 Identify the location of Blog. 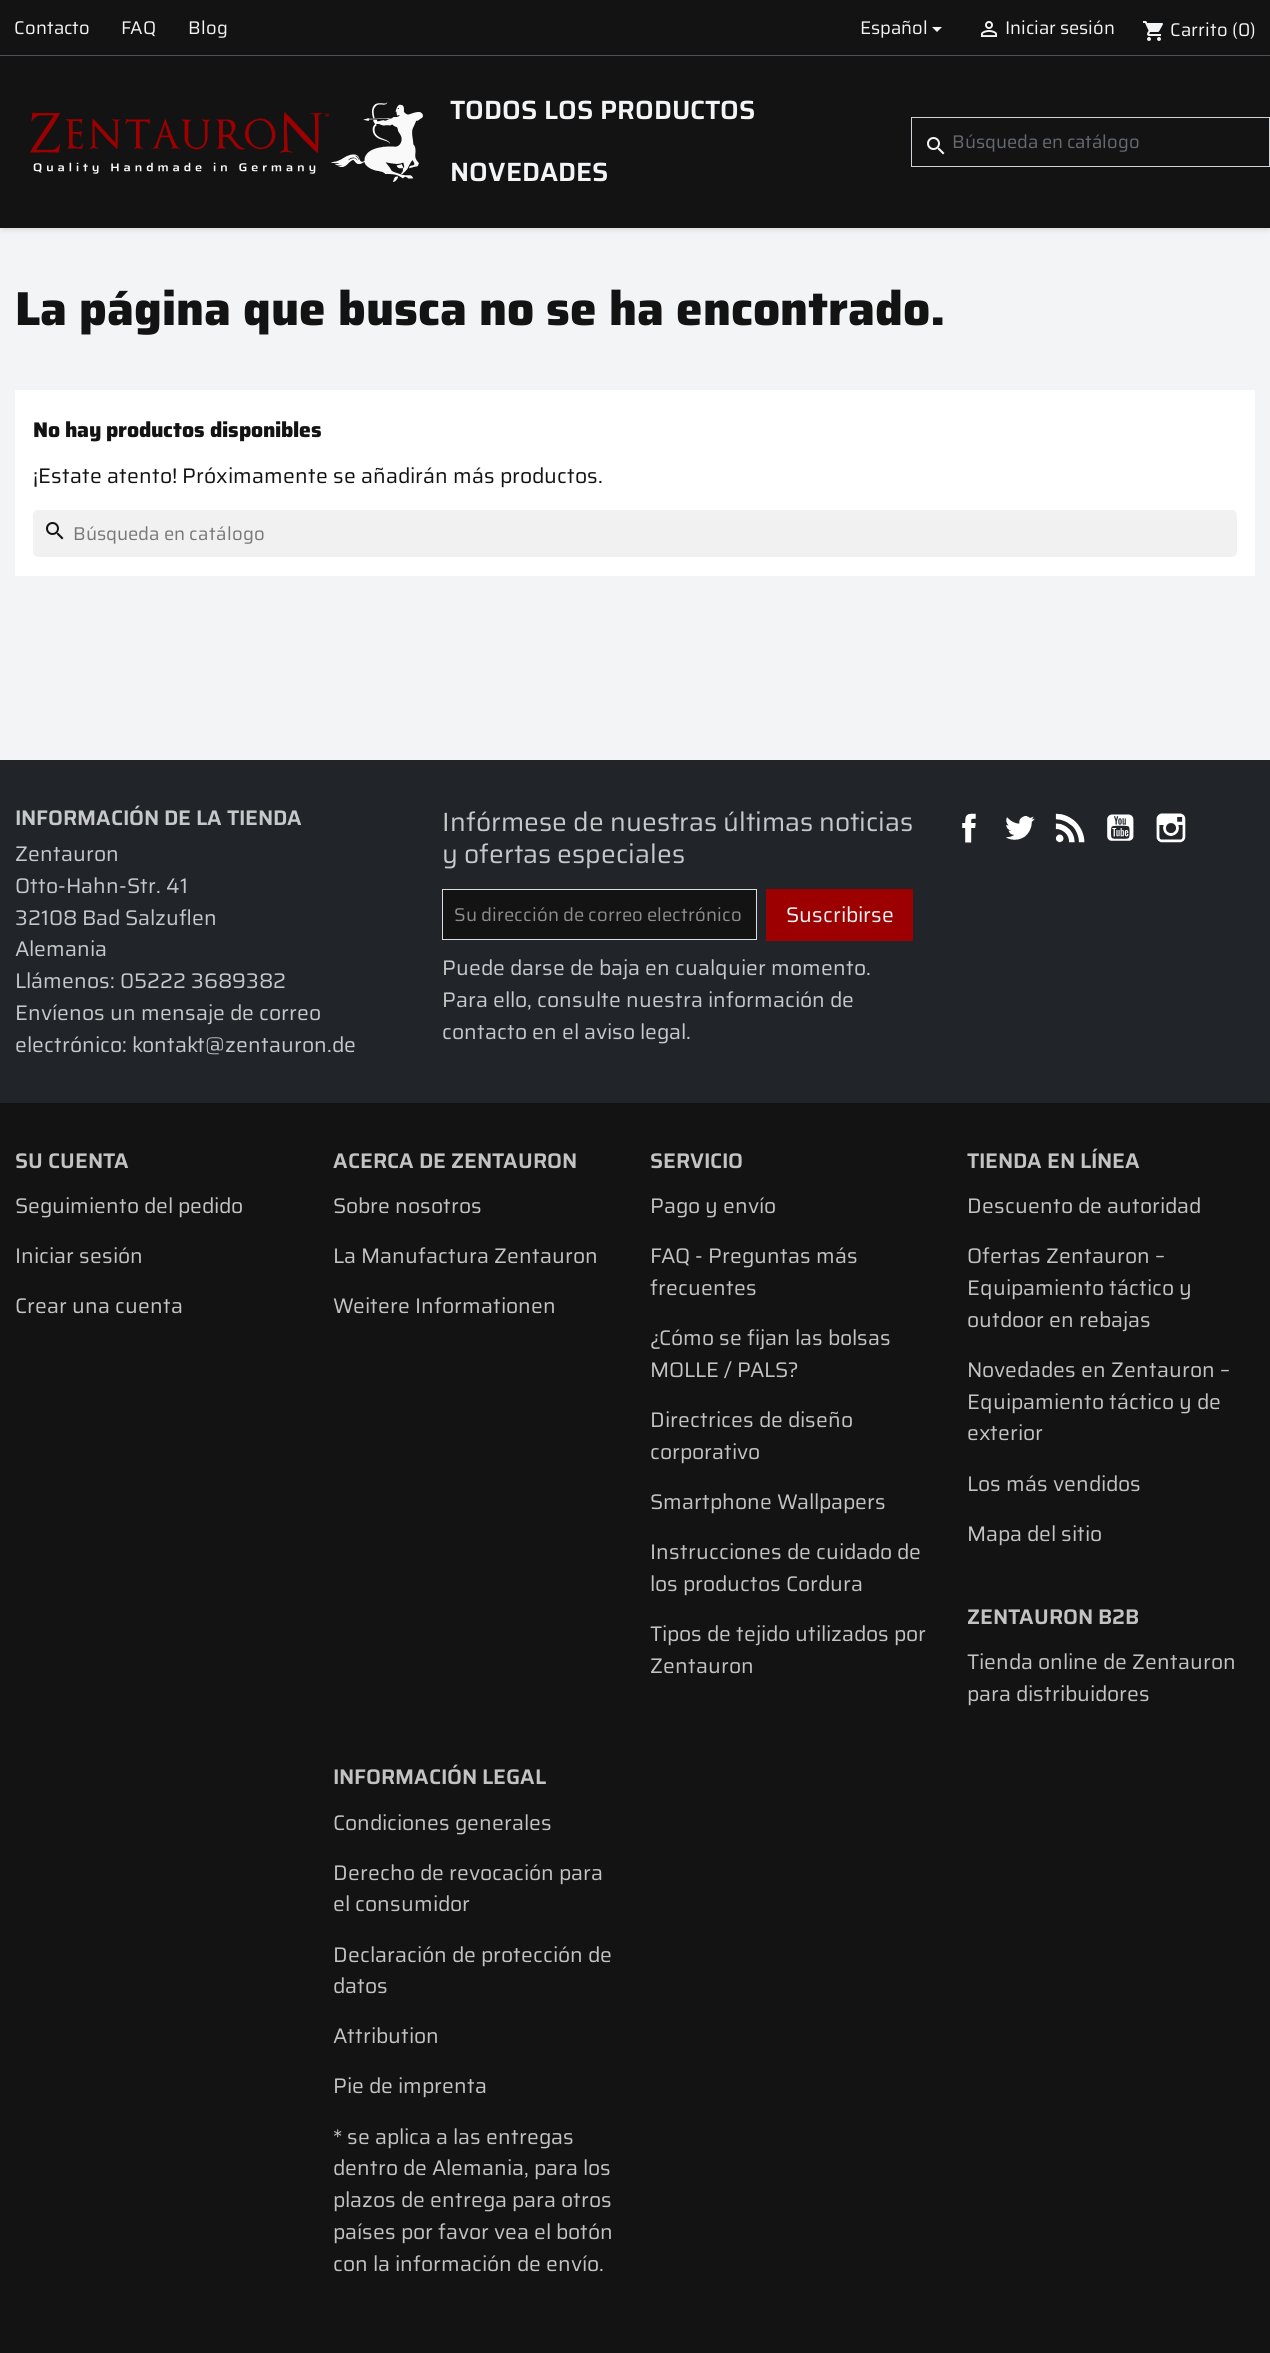
(208, 27).